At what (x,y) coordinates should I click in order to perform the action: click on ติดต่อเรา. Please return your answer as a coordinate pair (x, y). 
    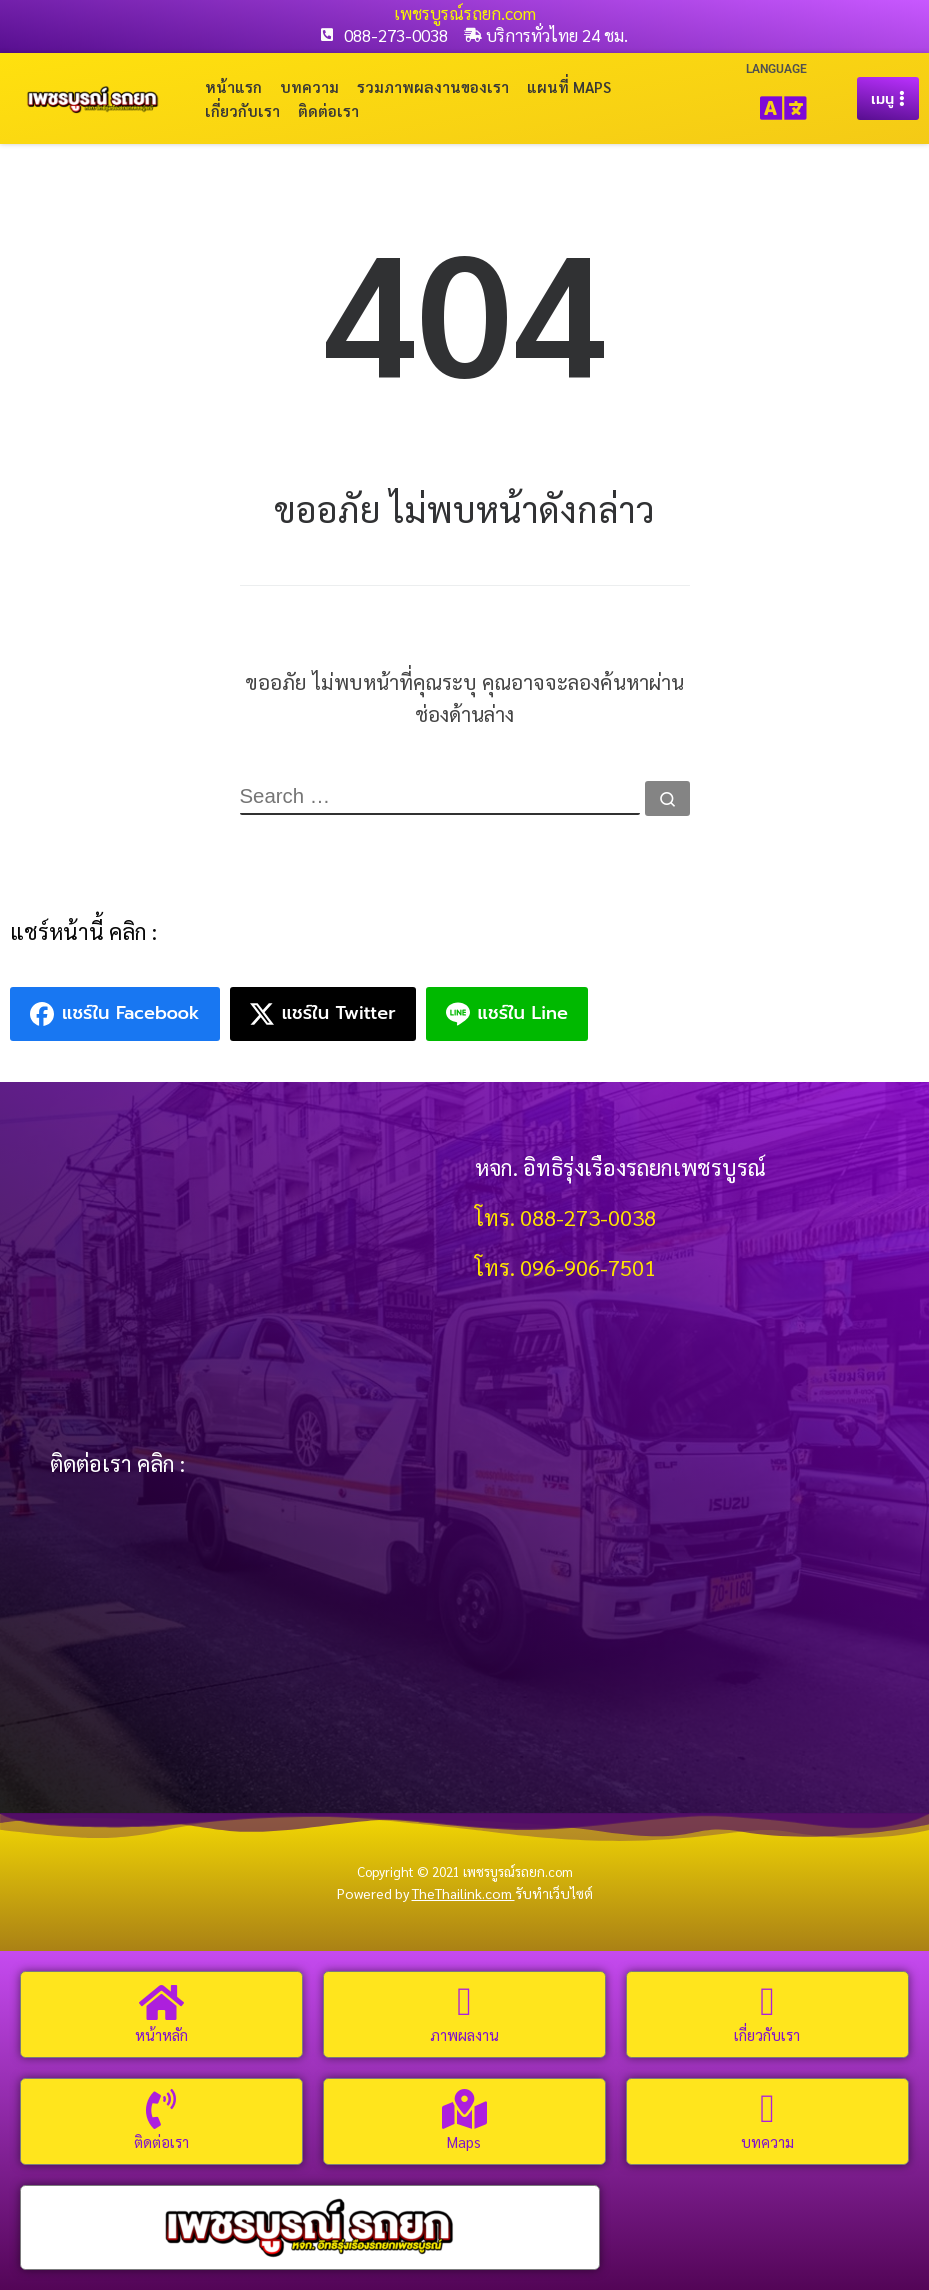
    Looking at the image, I should click on (328, 110).